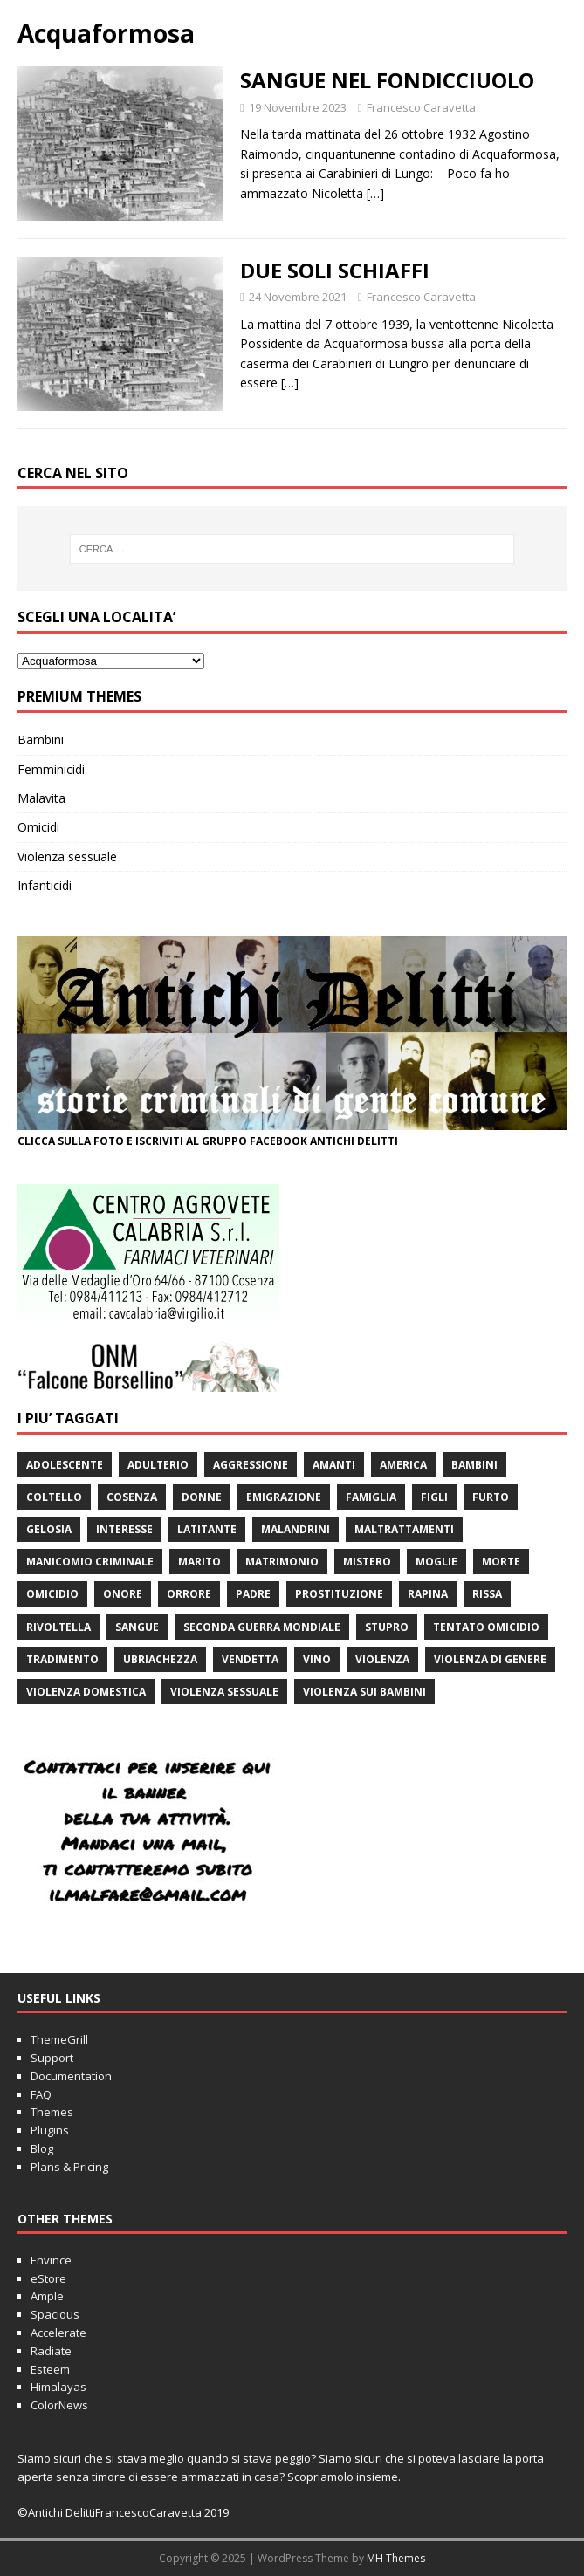 This screenshot has height=2576, width=584. I want to click on emigrazione, so click(283, 1497).